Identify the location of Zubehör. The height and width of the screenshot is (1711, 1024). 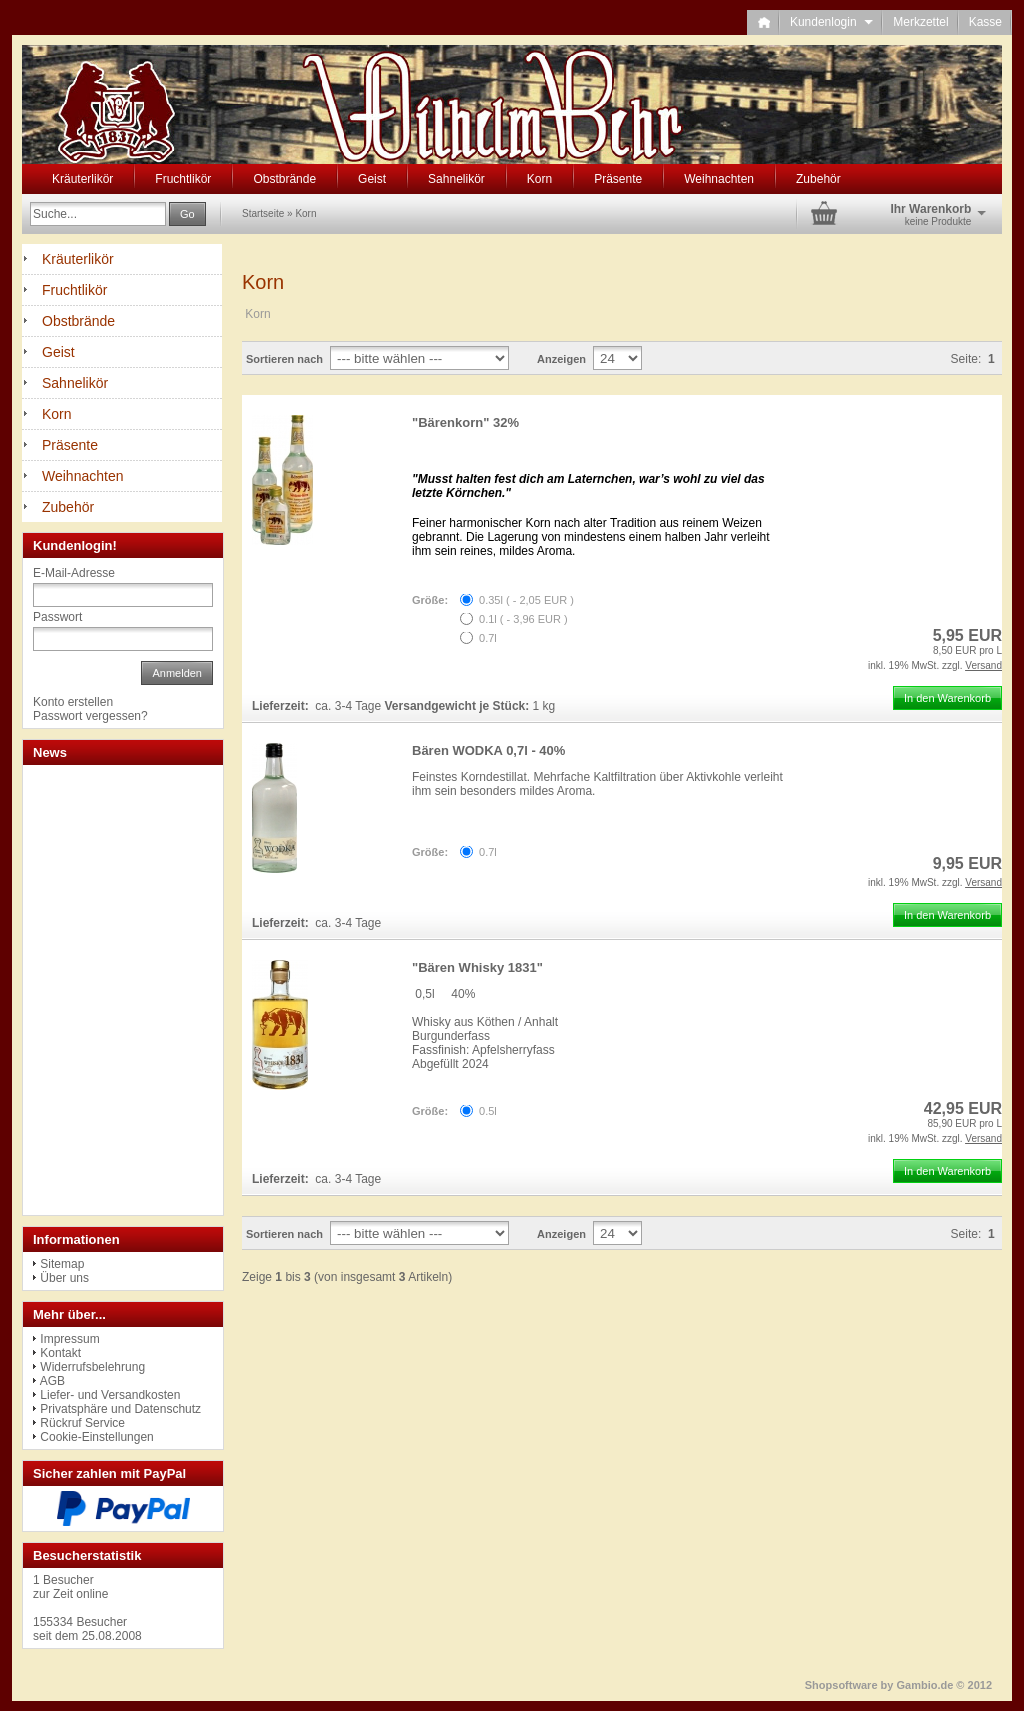
(818, 179).